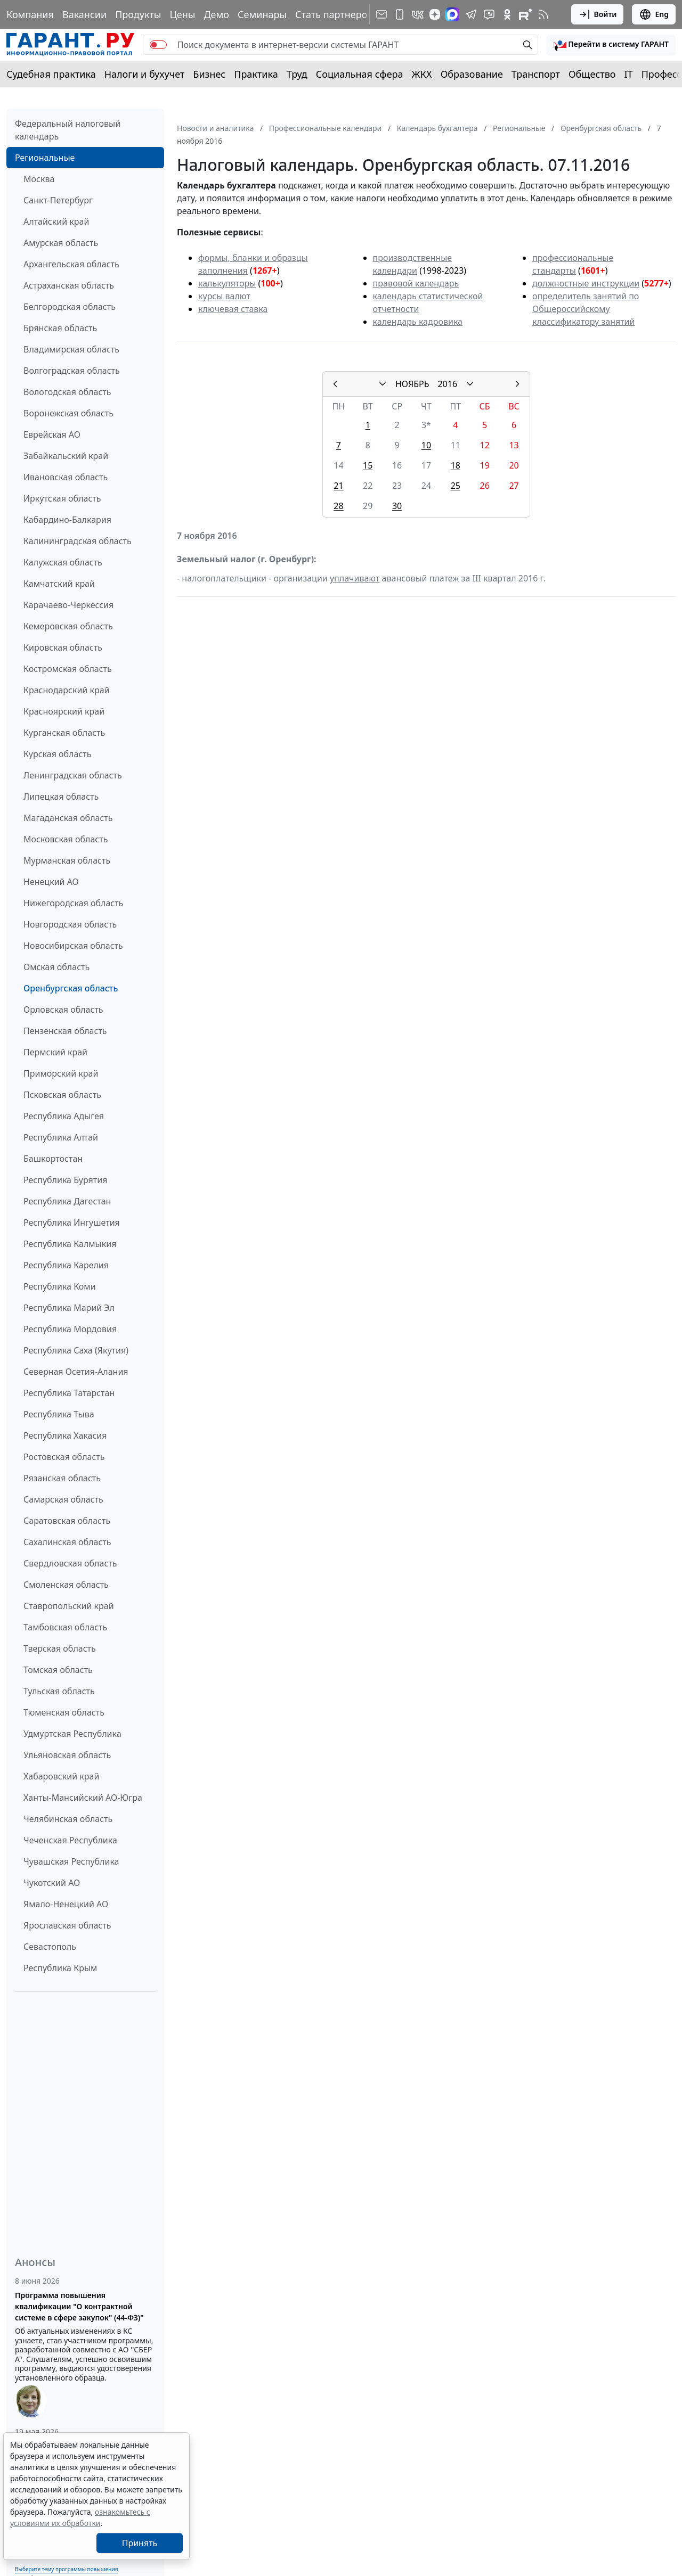 The width and height of the screenshot is (682, 2576). What do you see at coordinates (397, 506) in the screenshot?
I see `30` at bounding box center [397, 506].